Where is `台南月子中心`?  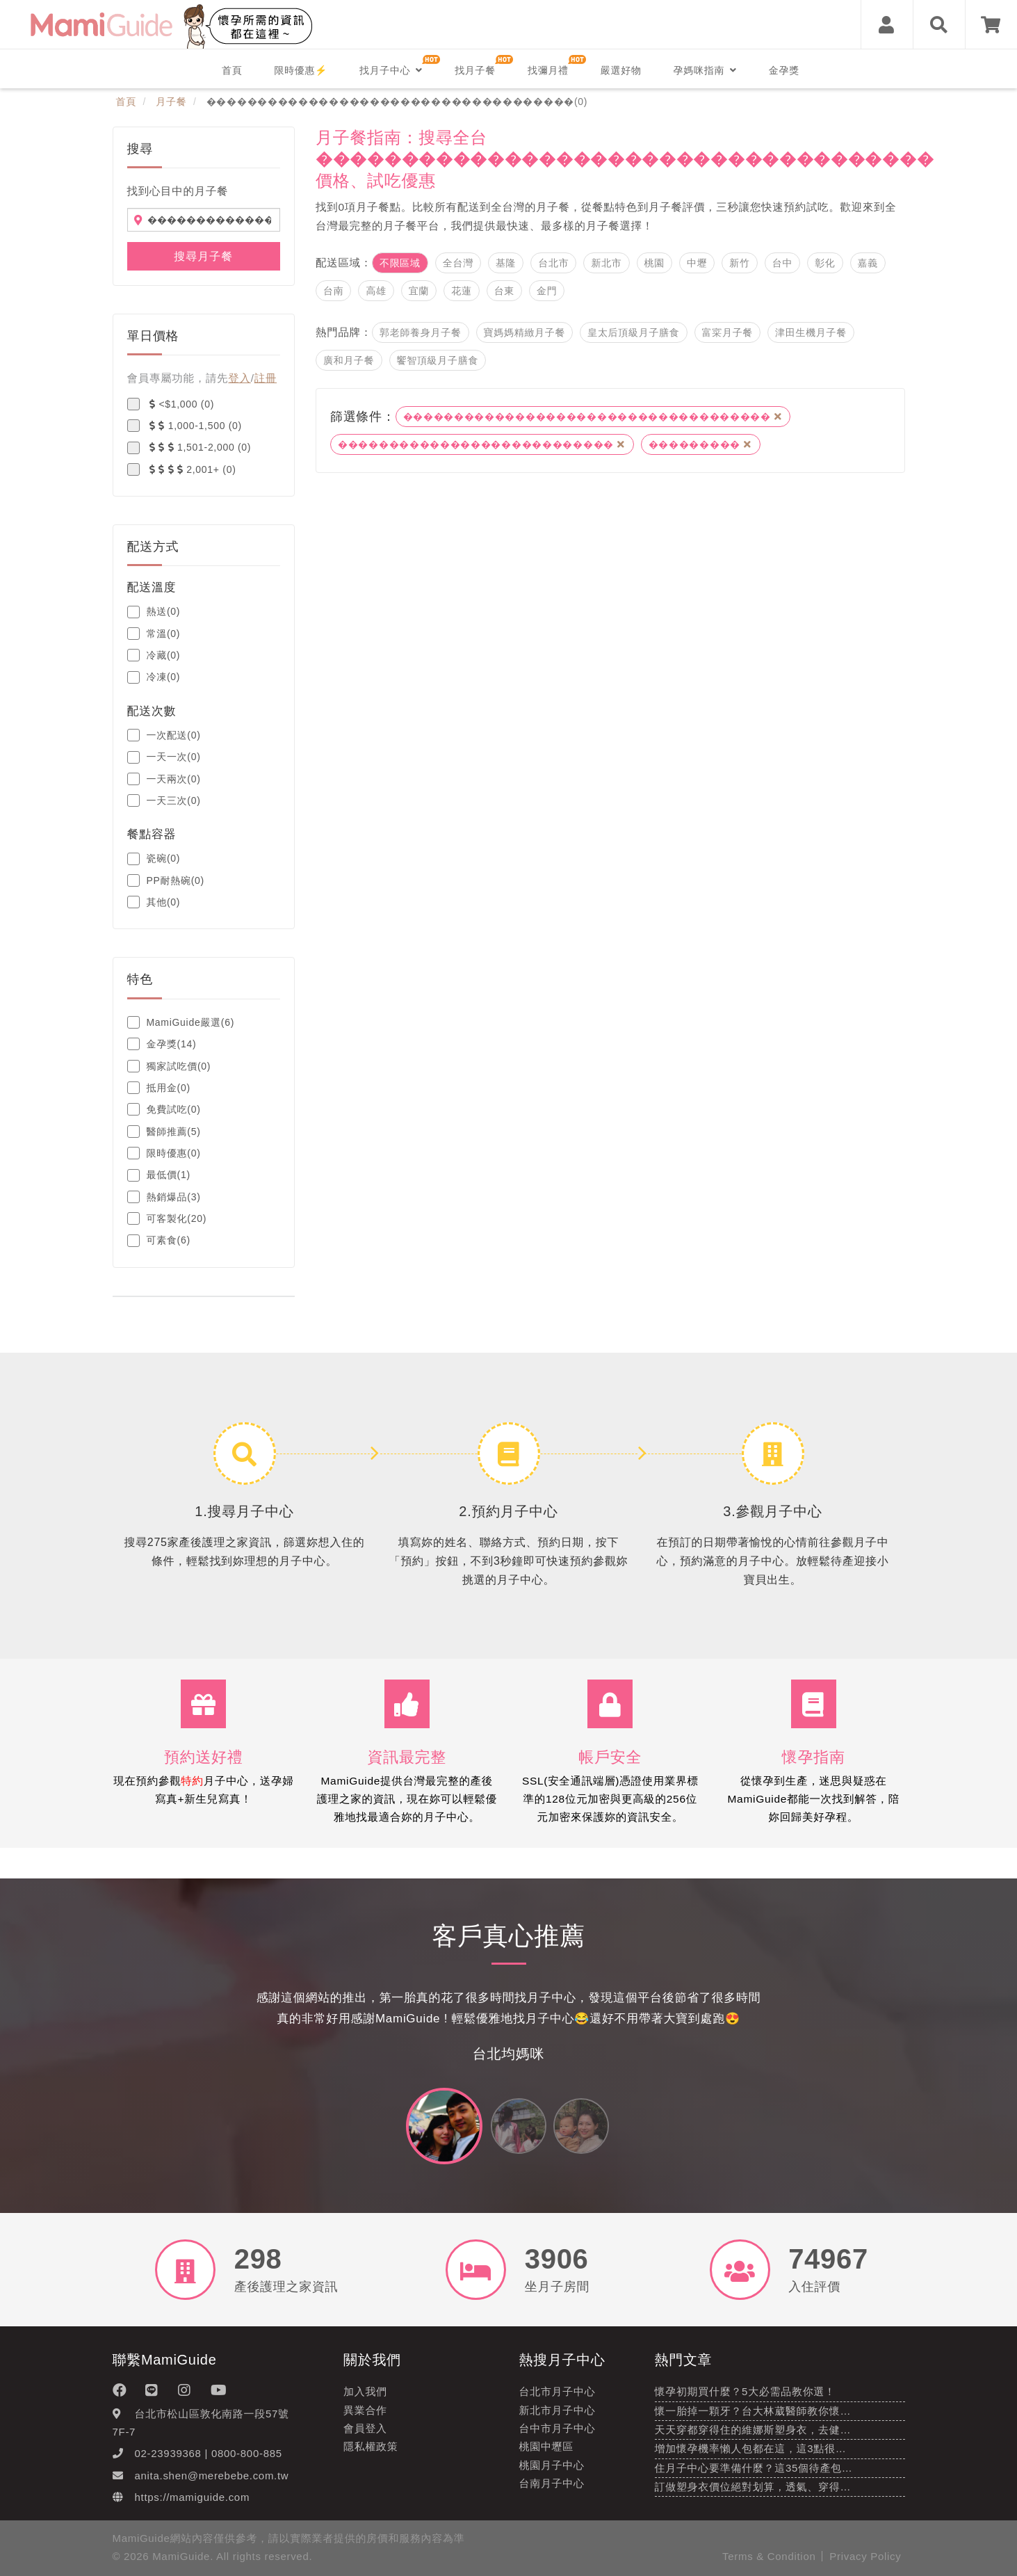
台南月子中心 is located at coordinates (552, 2483).